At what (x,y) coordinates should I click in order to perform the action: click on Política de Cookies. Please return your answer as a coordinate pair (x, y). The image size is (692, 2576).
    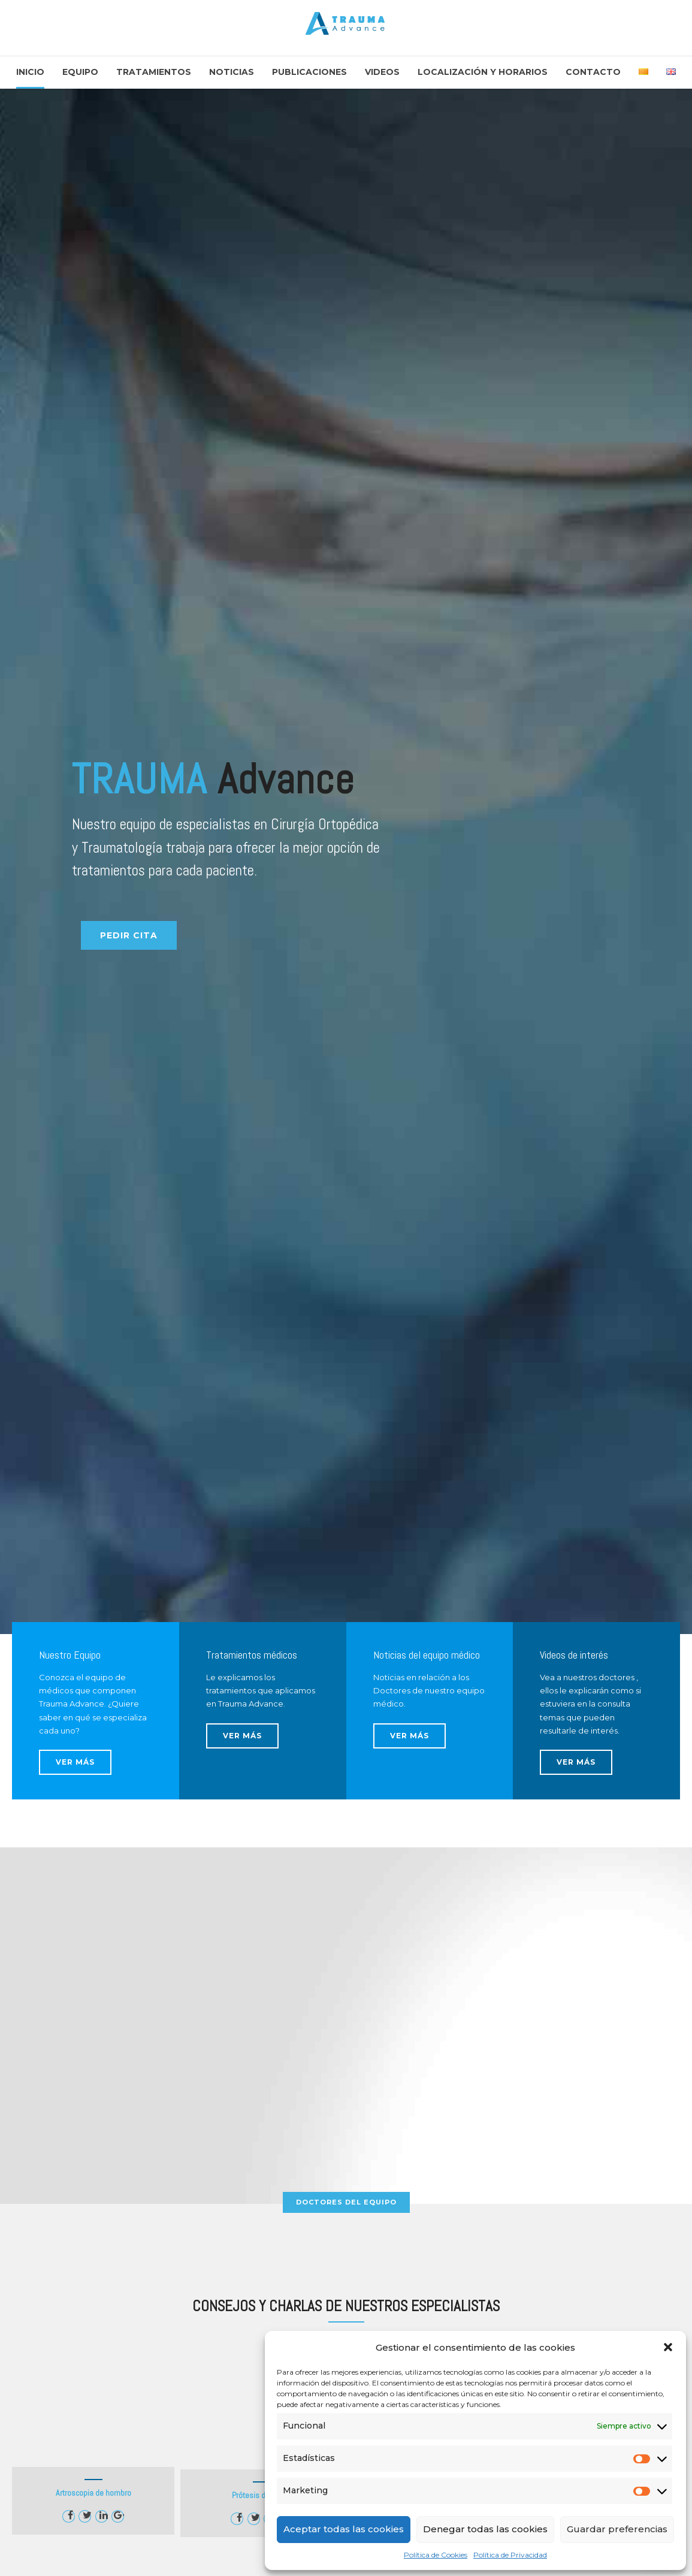
    Looking at the image, I should click on (435, 2554).